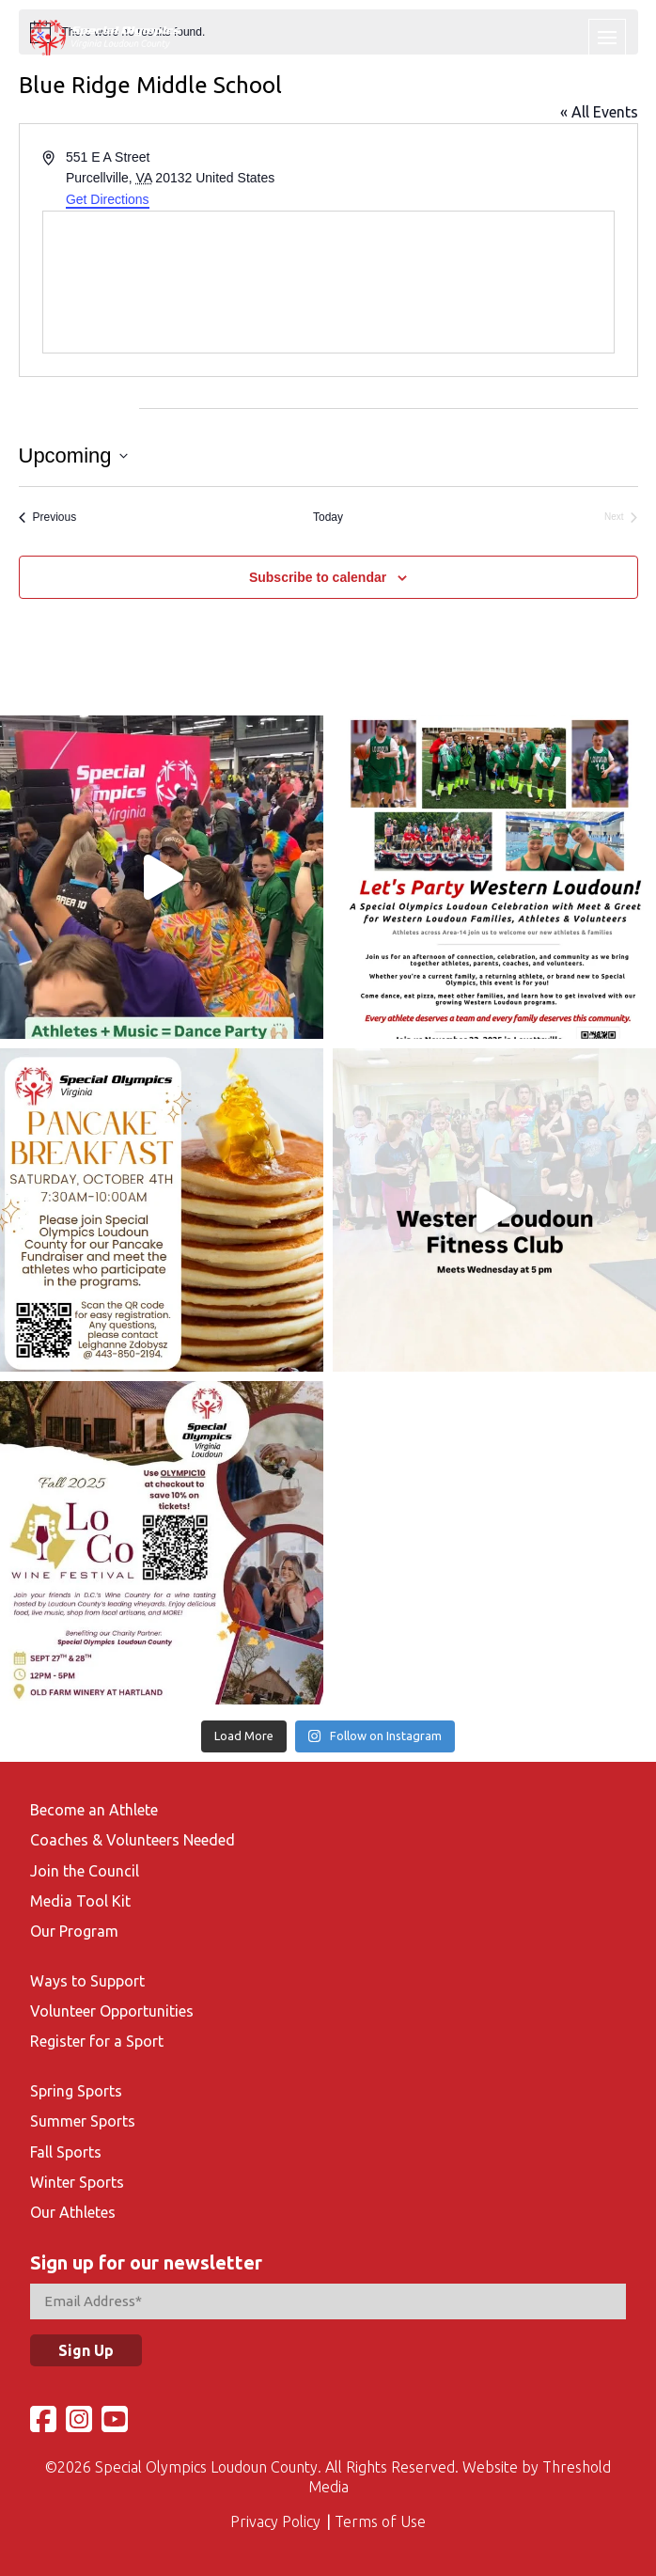 This screenshot has width=656, height=2576. Describe the element at coordinates (275, 2521) in the screenshot. I see `Privacy Policy` at that location.